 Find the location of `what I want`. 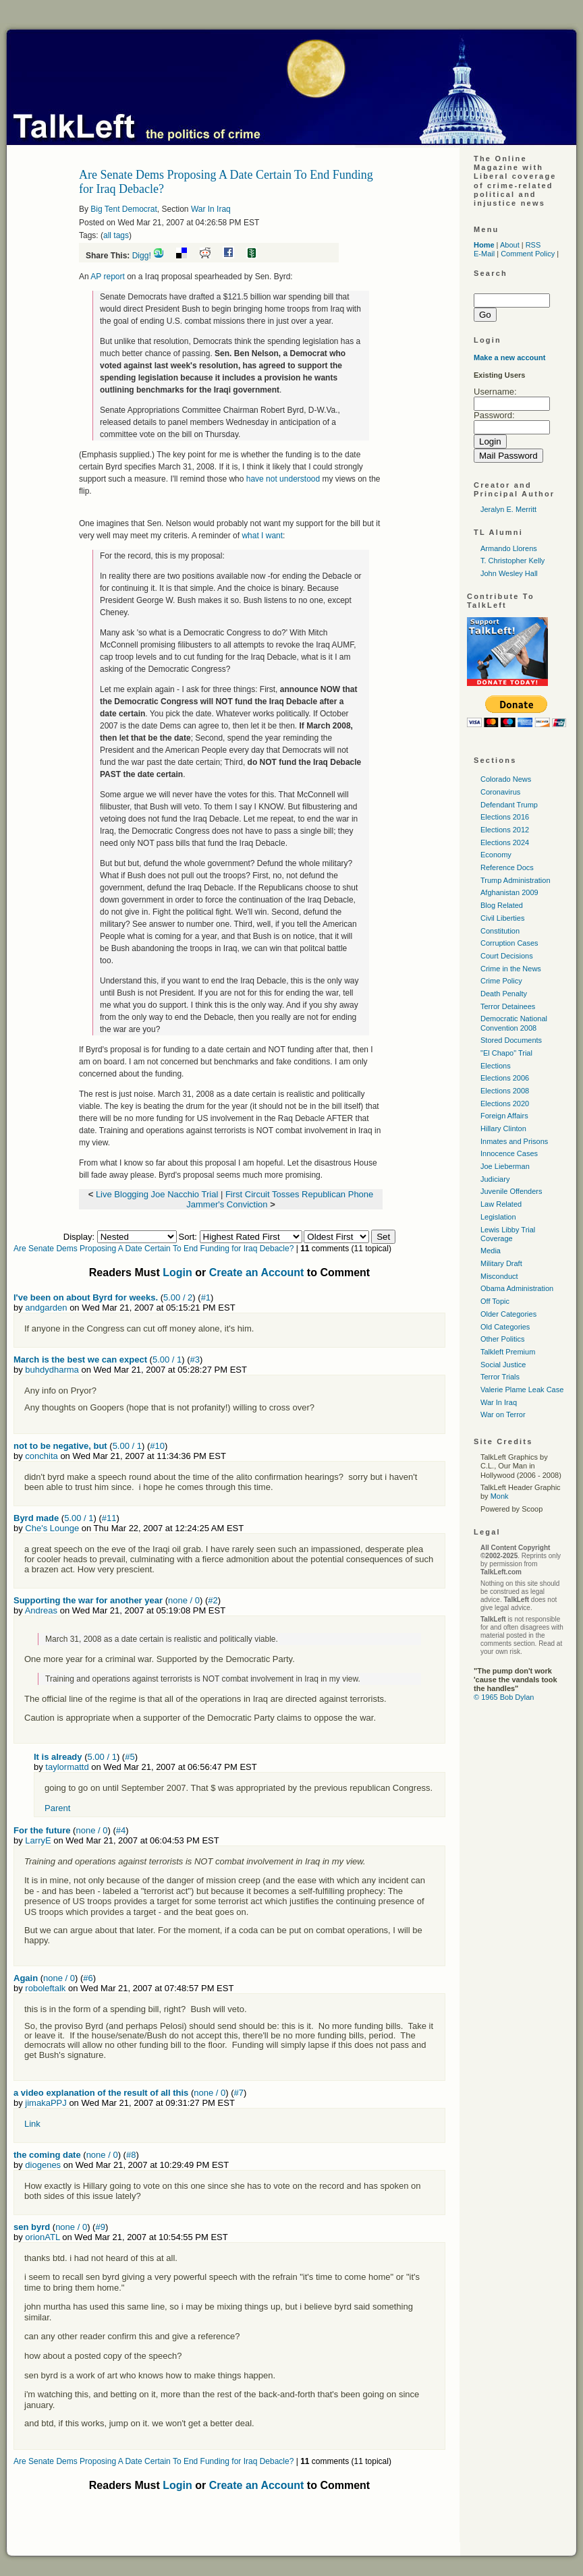

what I want is located at coordinates (262, 535).